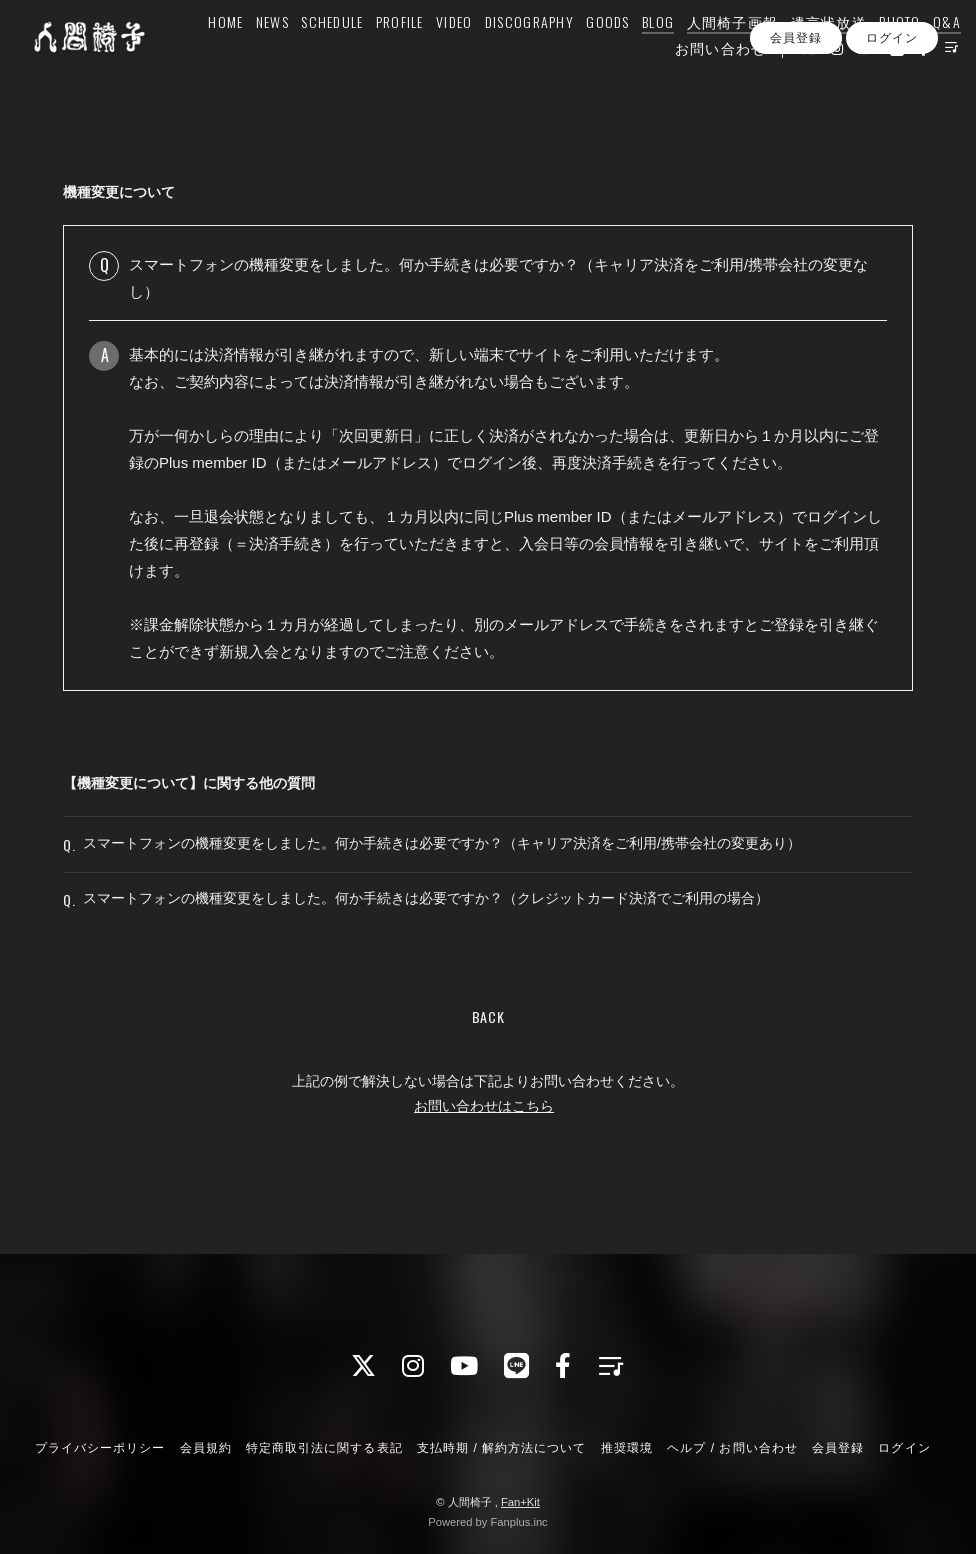  What do you see at coordinates (732, 1448) in the screenshot?
I see `ヘルプ / お問い合わせ` at bounding box center [732, 1448].